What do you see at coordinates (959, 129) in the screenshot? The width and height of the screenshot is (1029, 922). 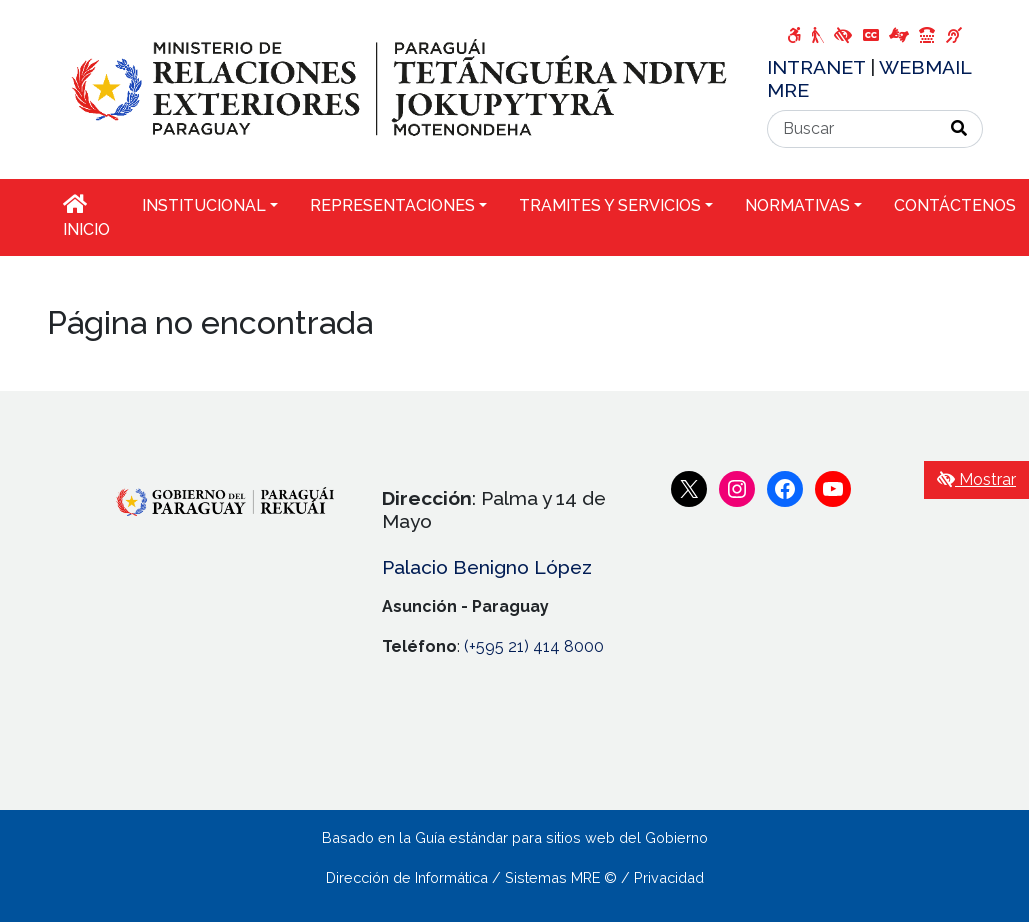 I see `[Realizar Búsqueda]` at bounding box center [959, 129].